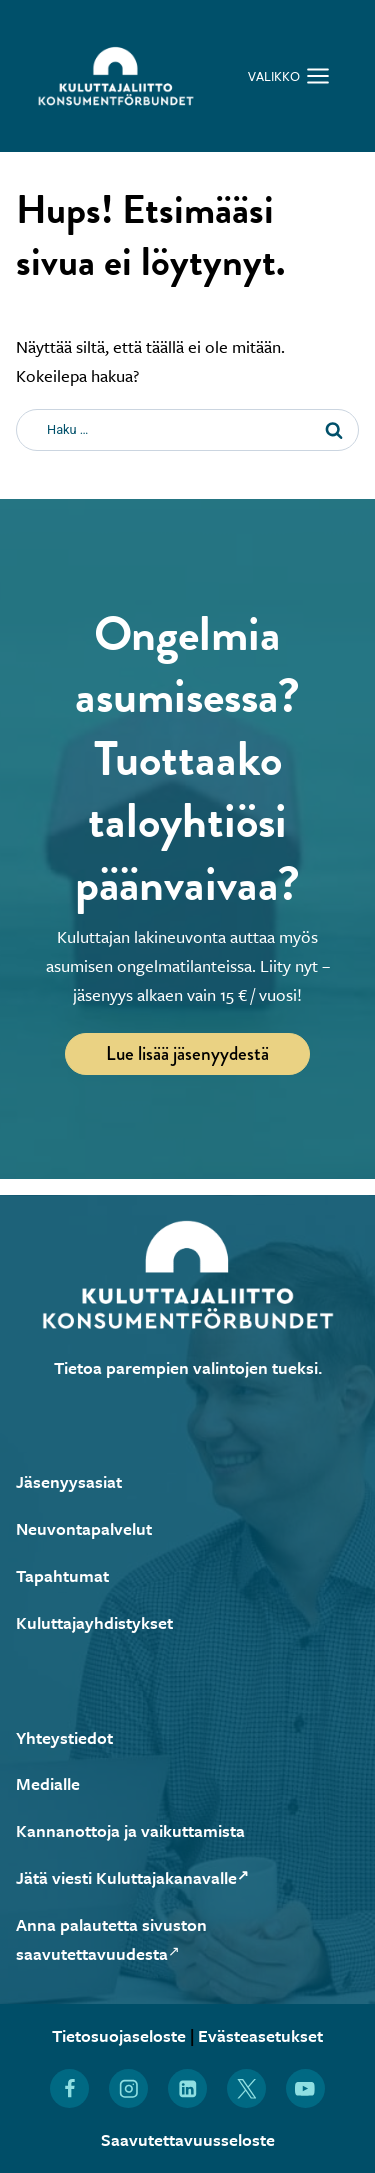  I want to click on [Löydät Kuluttajaliiton myös LinkedInistä (Avautuu uuteen ikkunaan)], so click(187, 2088).